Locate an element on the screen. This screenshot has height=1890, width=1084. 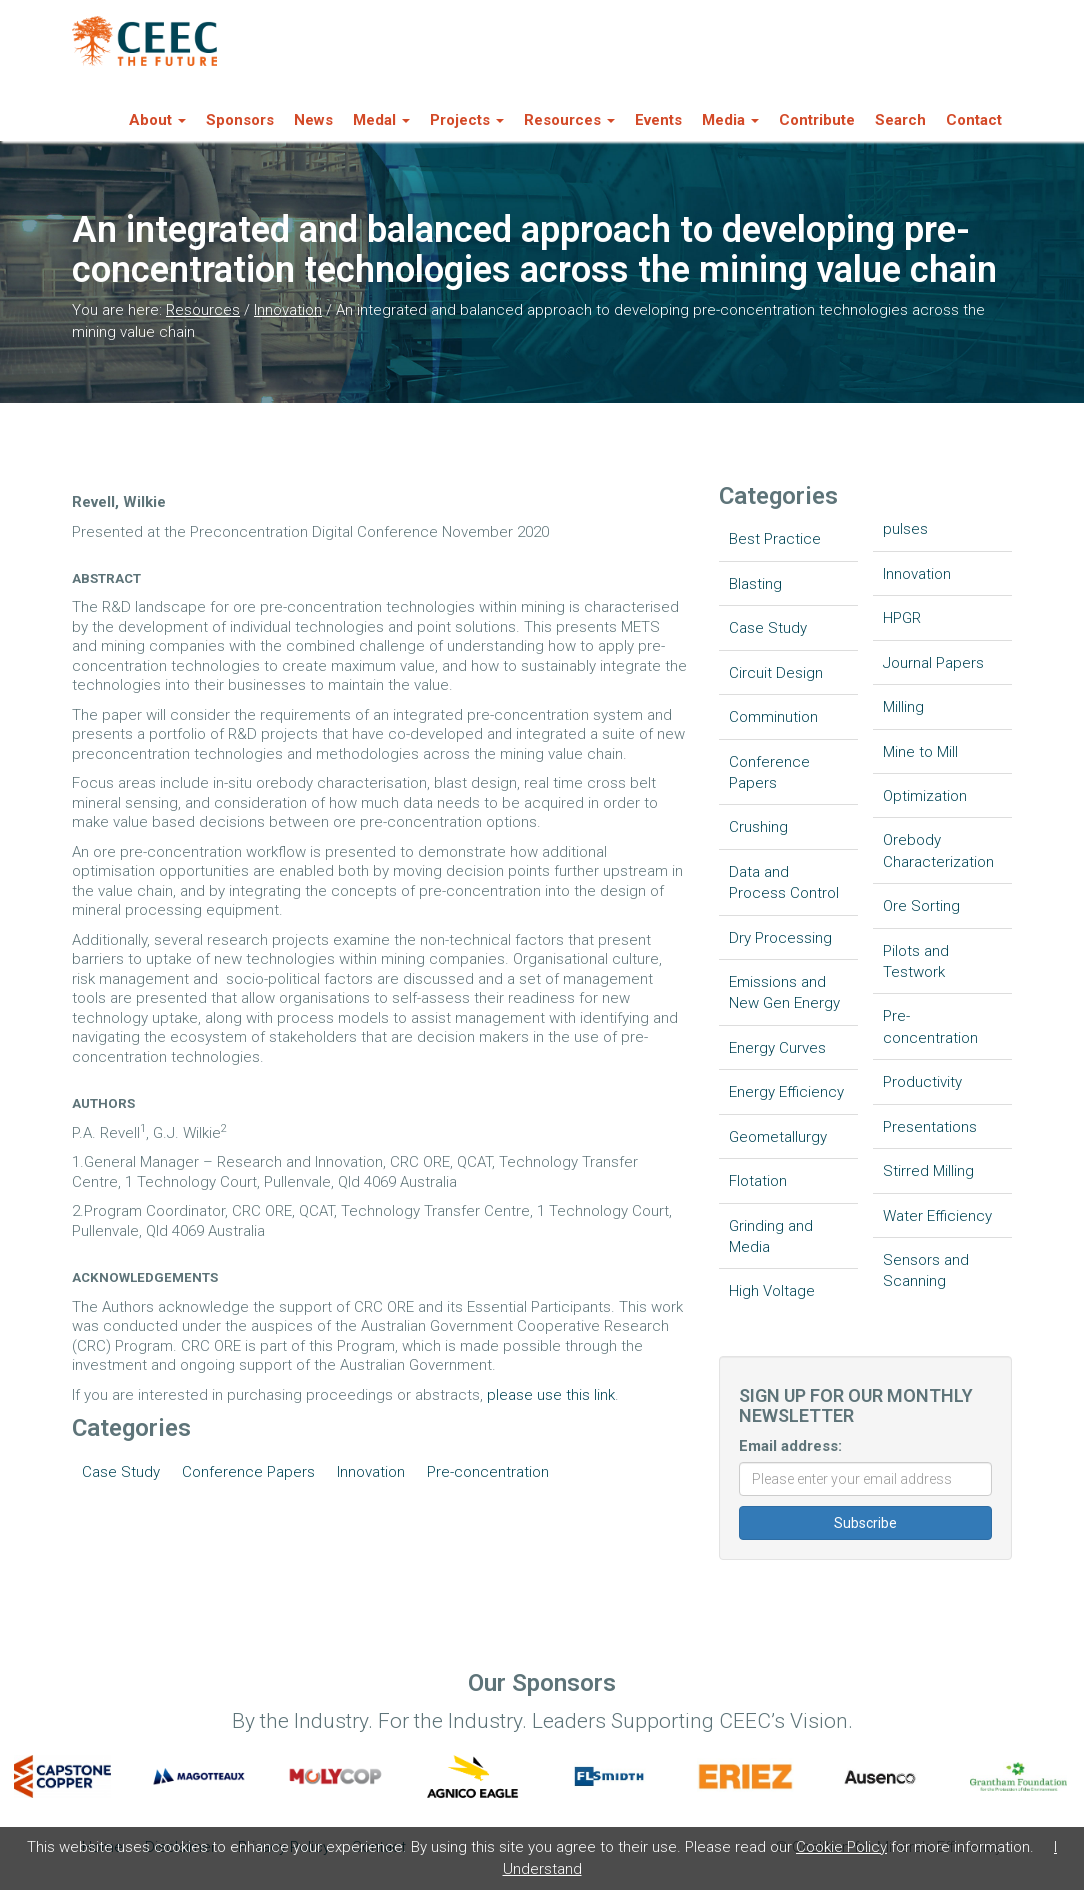
Crushing is located at coordinates (758, 827).